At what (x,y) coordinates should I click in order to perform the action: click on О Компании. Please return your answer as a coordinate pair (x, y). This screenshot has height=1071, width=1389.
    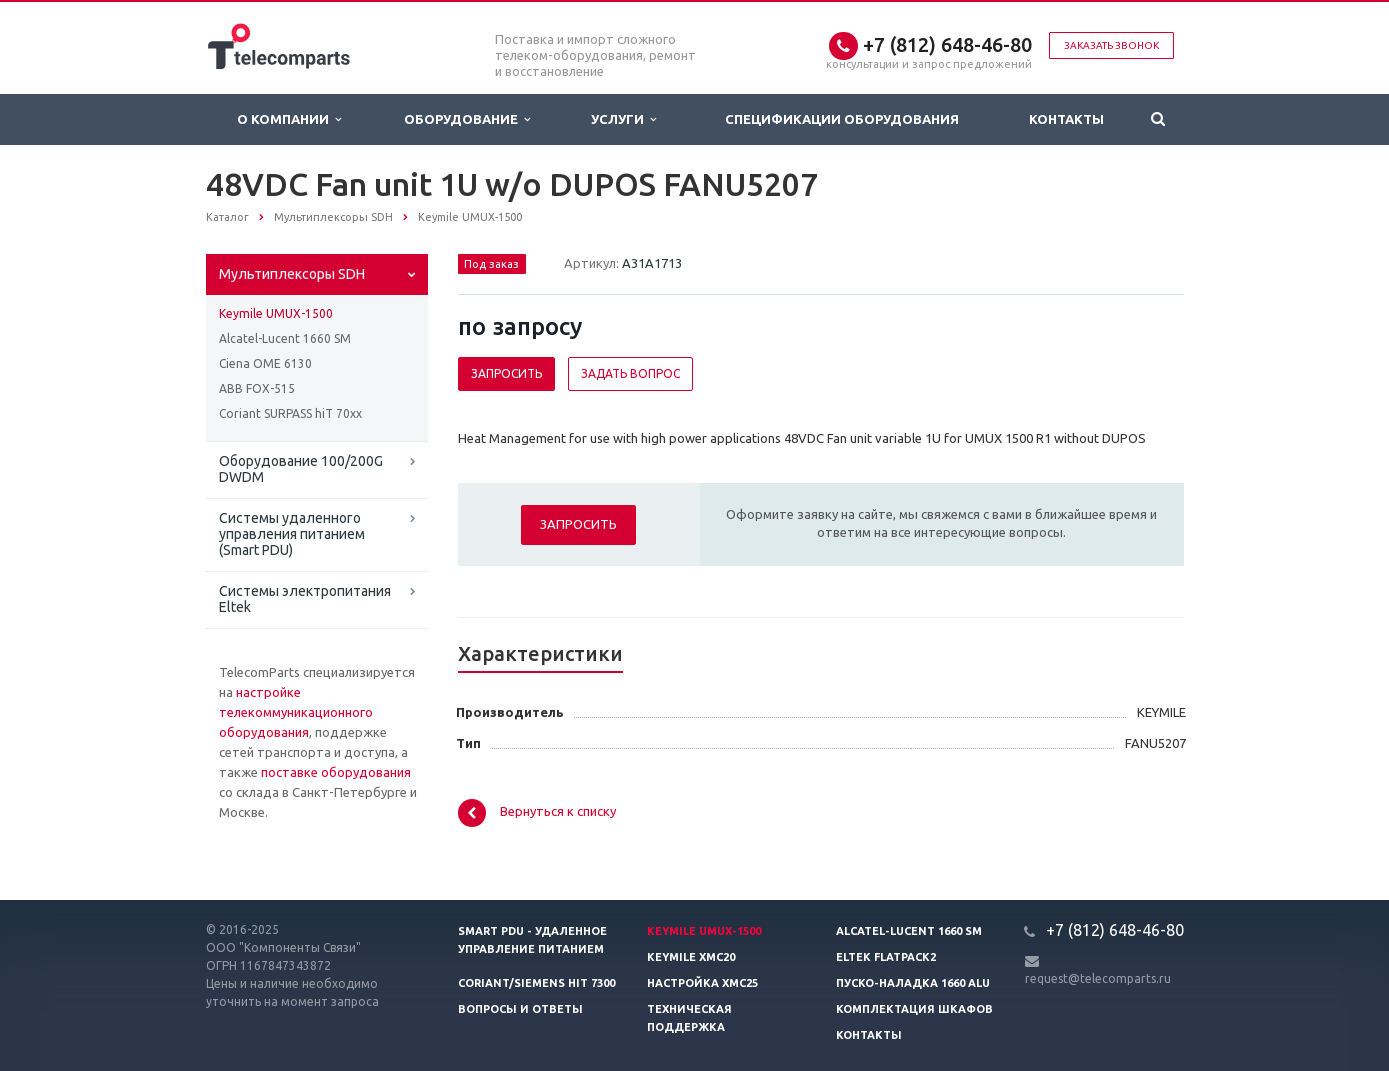
    Looking at the image, I should click on (289, 119).